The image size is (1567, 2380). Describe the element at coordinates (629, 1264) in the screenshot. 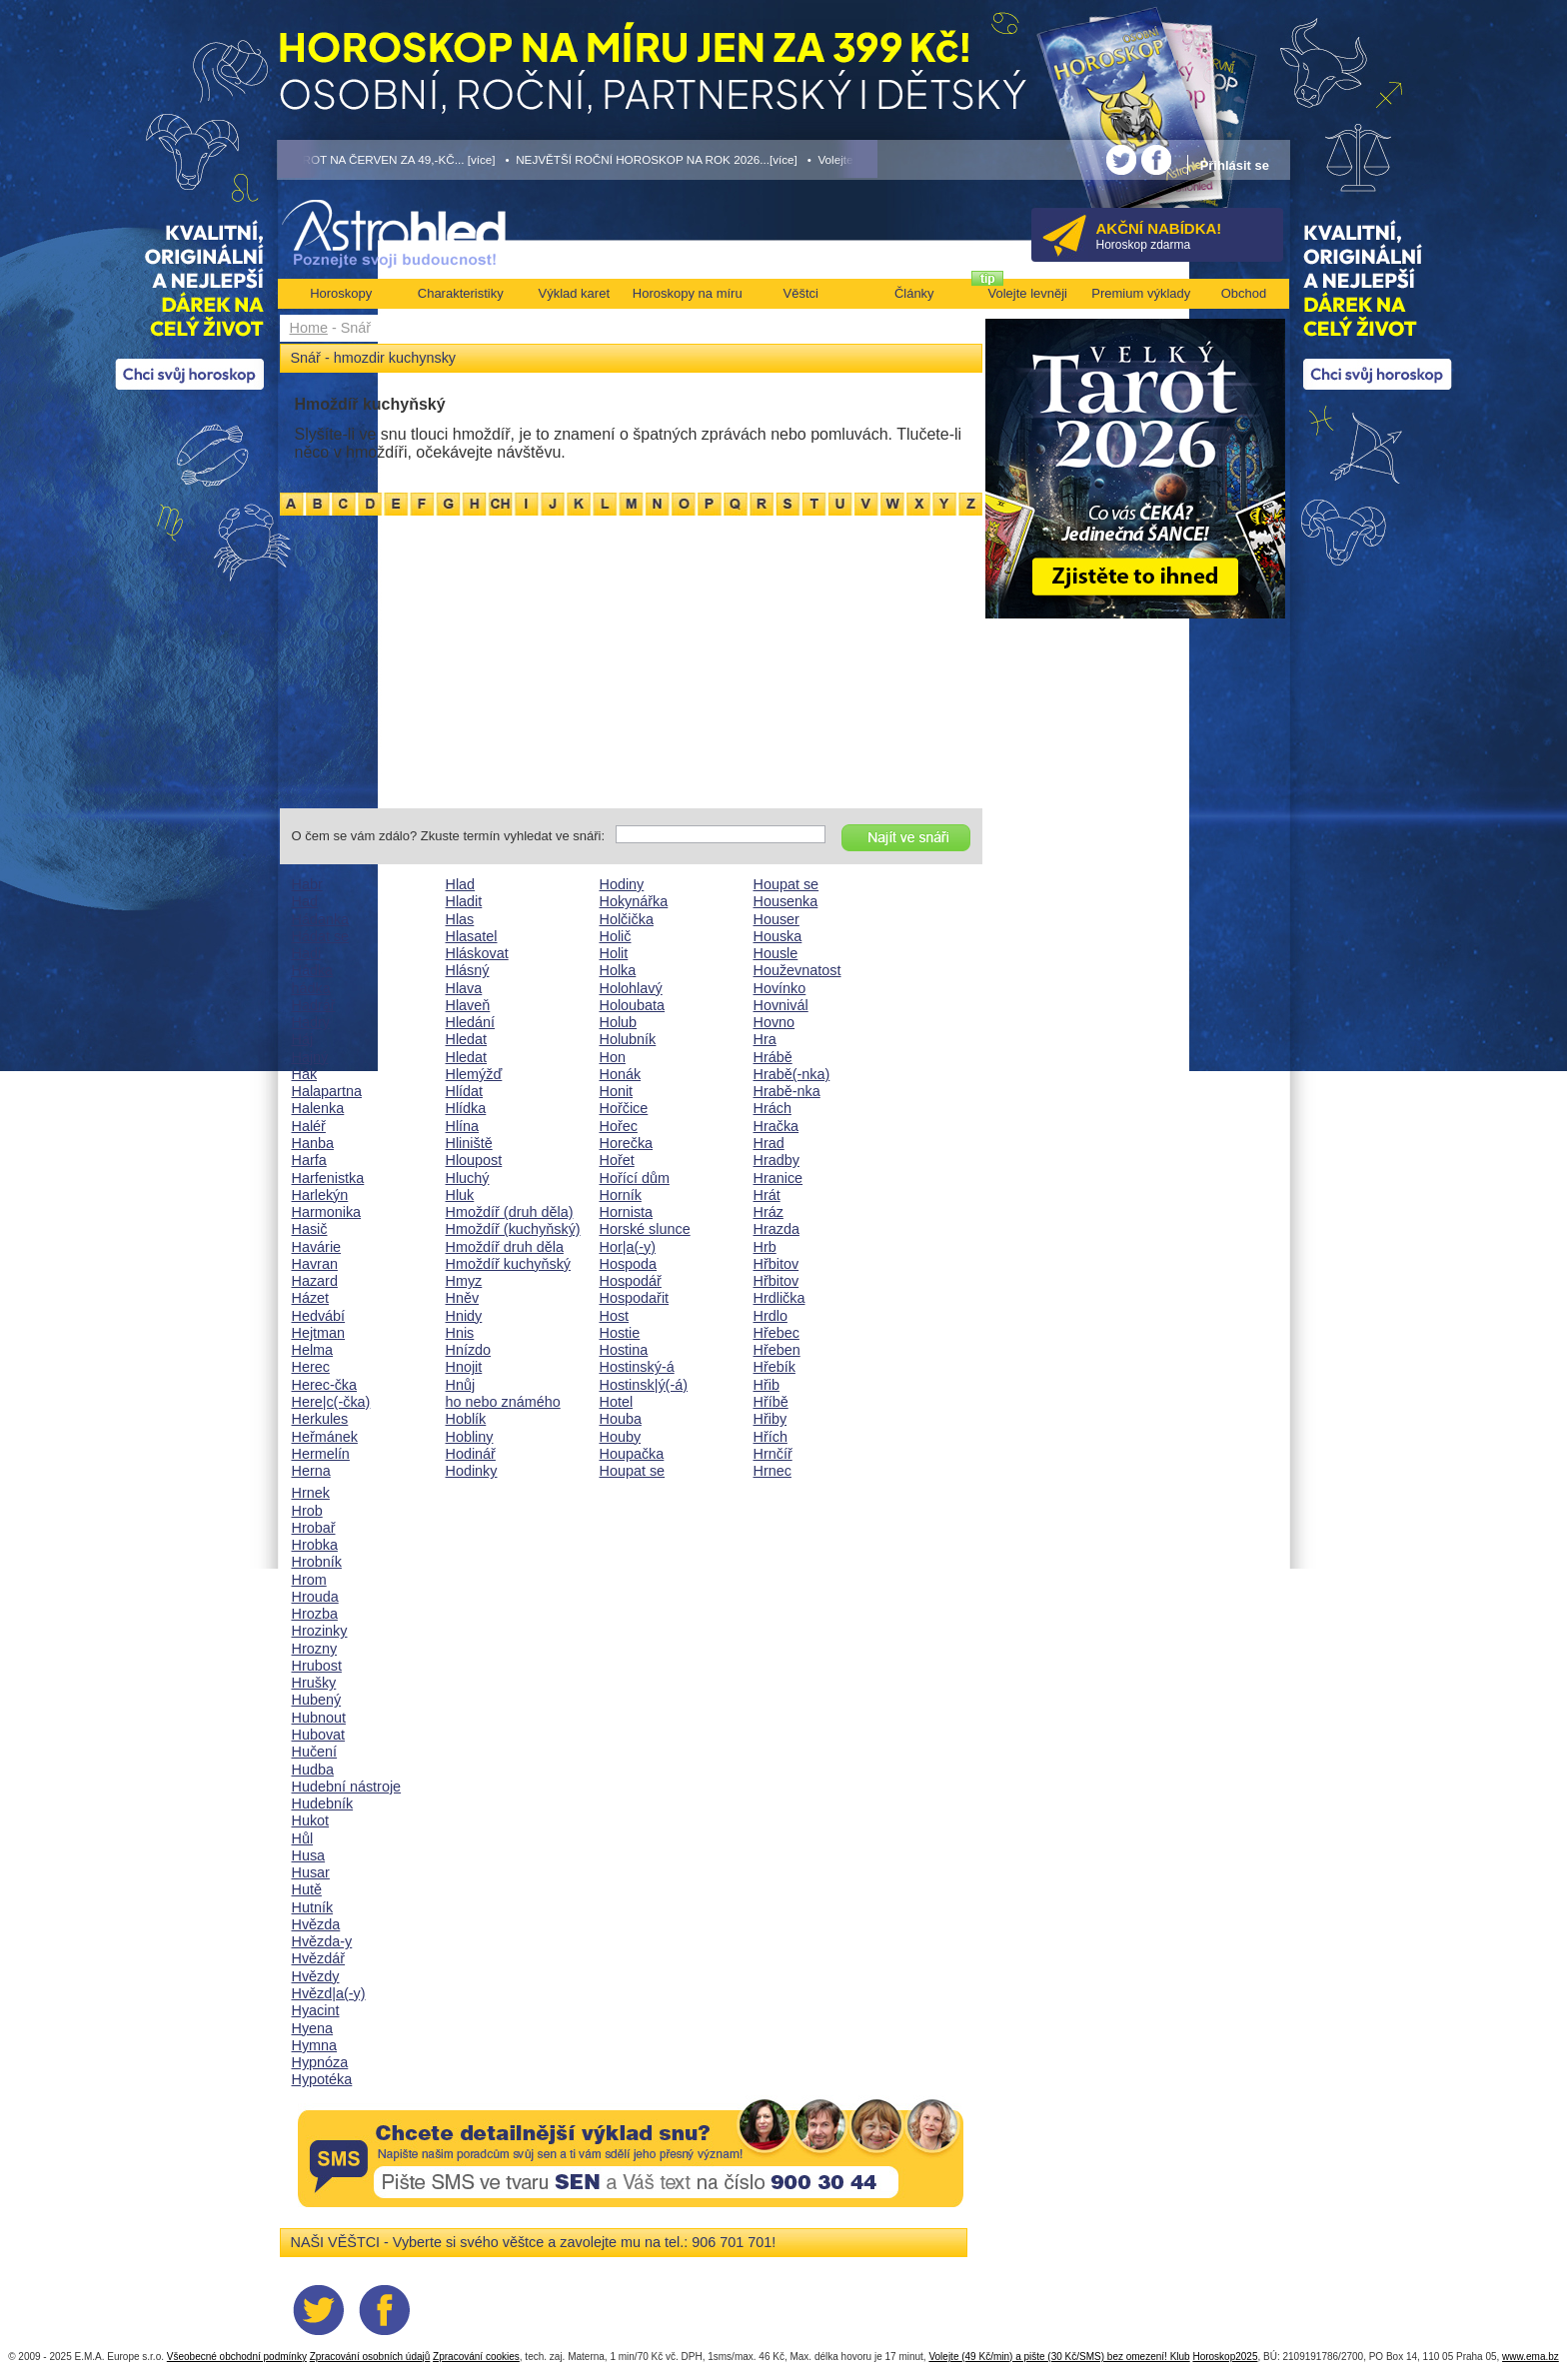

I see `Hospoda` at that location.